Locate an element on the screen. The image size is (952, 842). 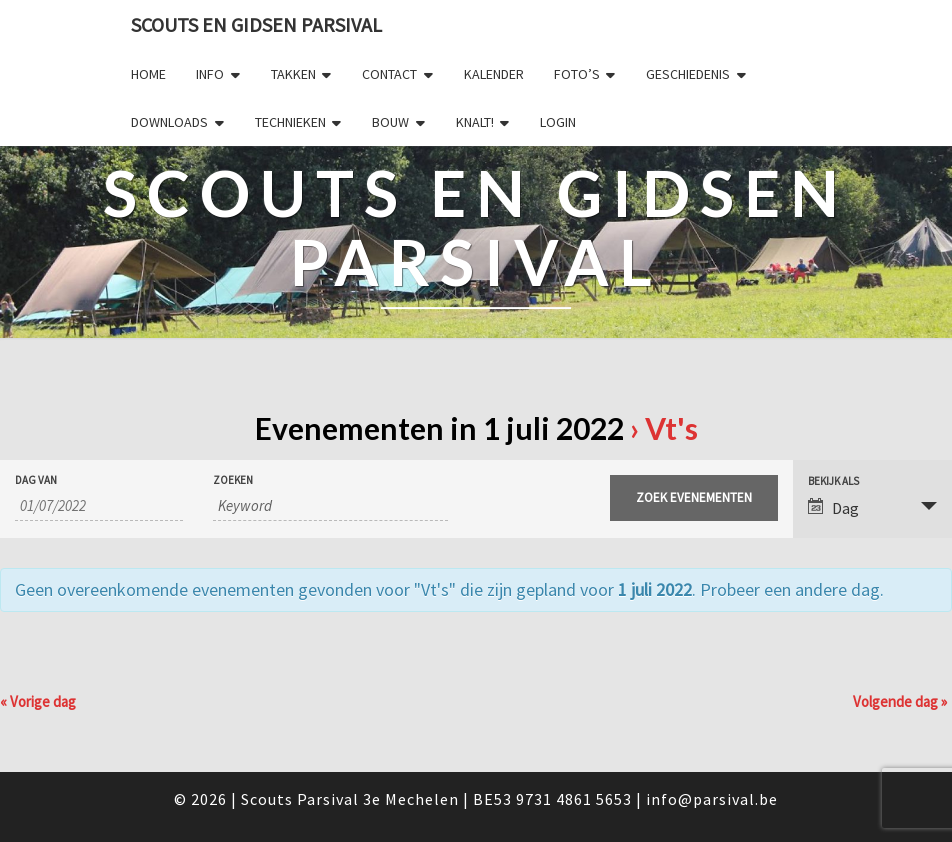
Evenementen in 1 juli 2022 is located at coordinates (439, 428).